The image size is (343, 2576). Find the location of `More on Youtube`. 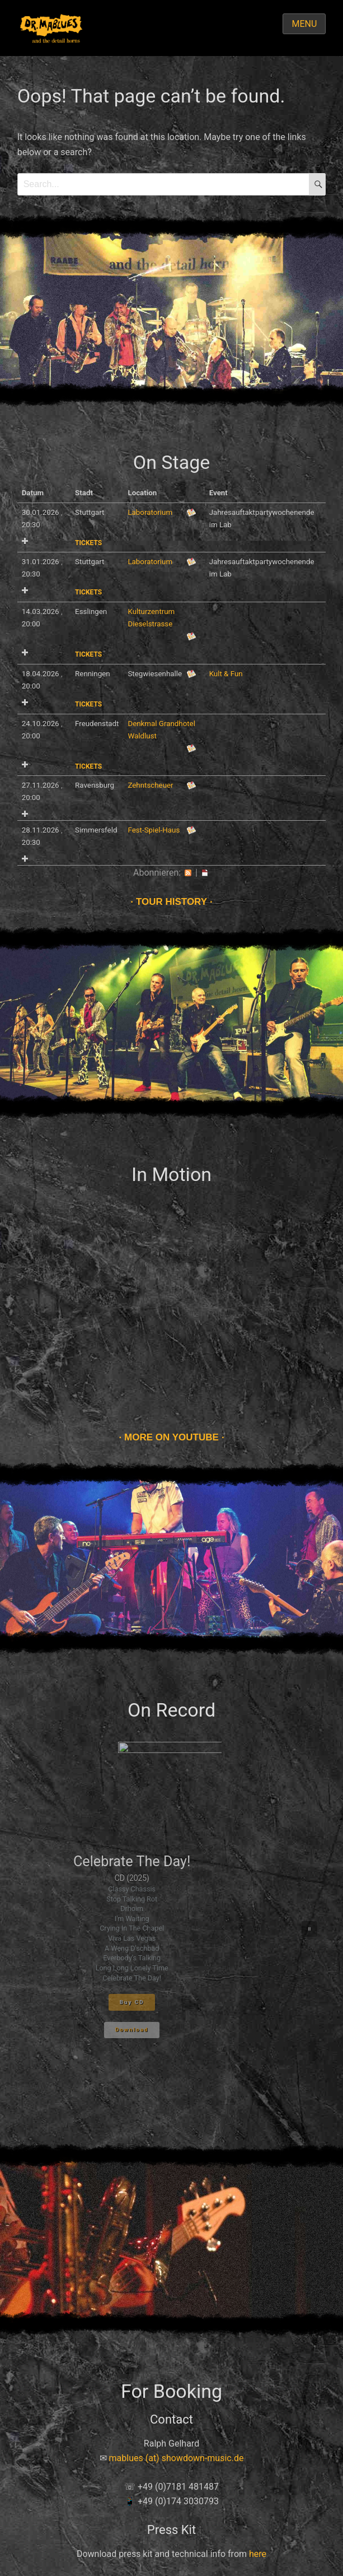

More on Youtube is located at coordinates (171, 1437).